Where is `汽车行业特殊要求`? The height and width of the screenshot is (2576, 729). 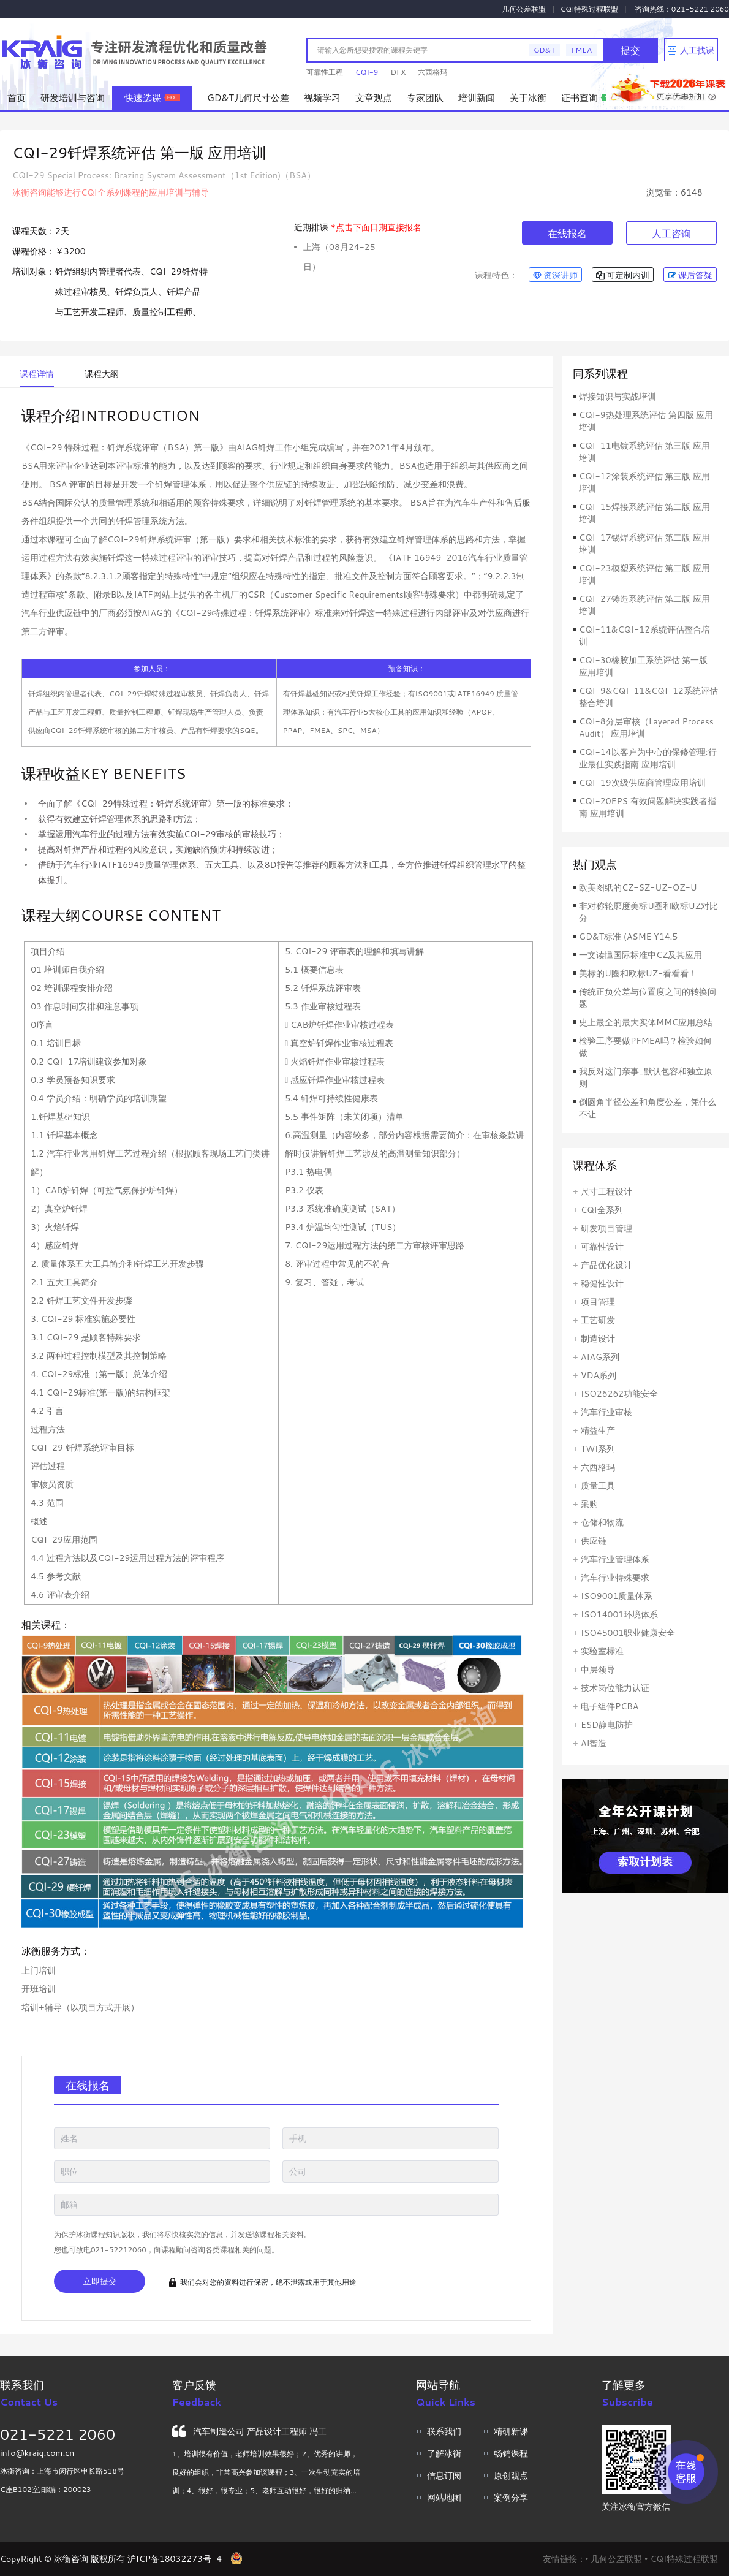
汽车行业特殊要求 is located at coordinates (615, 1577).